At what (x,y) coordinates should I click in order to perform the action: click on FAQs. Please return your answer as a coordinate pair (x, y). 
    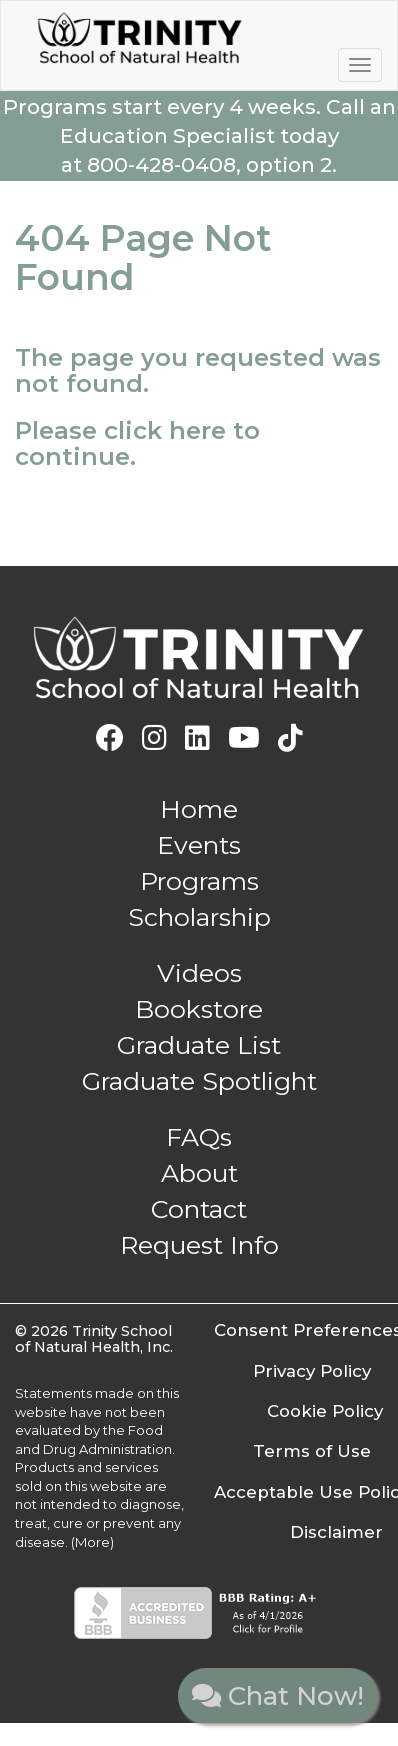
    Looking at the image, I should click on (199, 1137).